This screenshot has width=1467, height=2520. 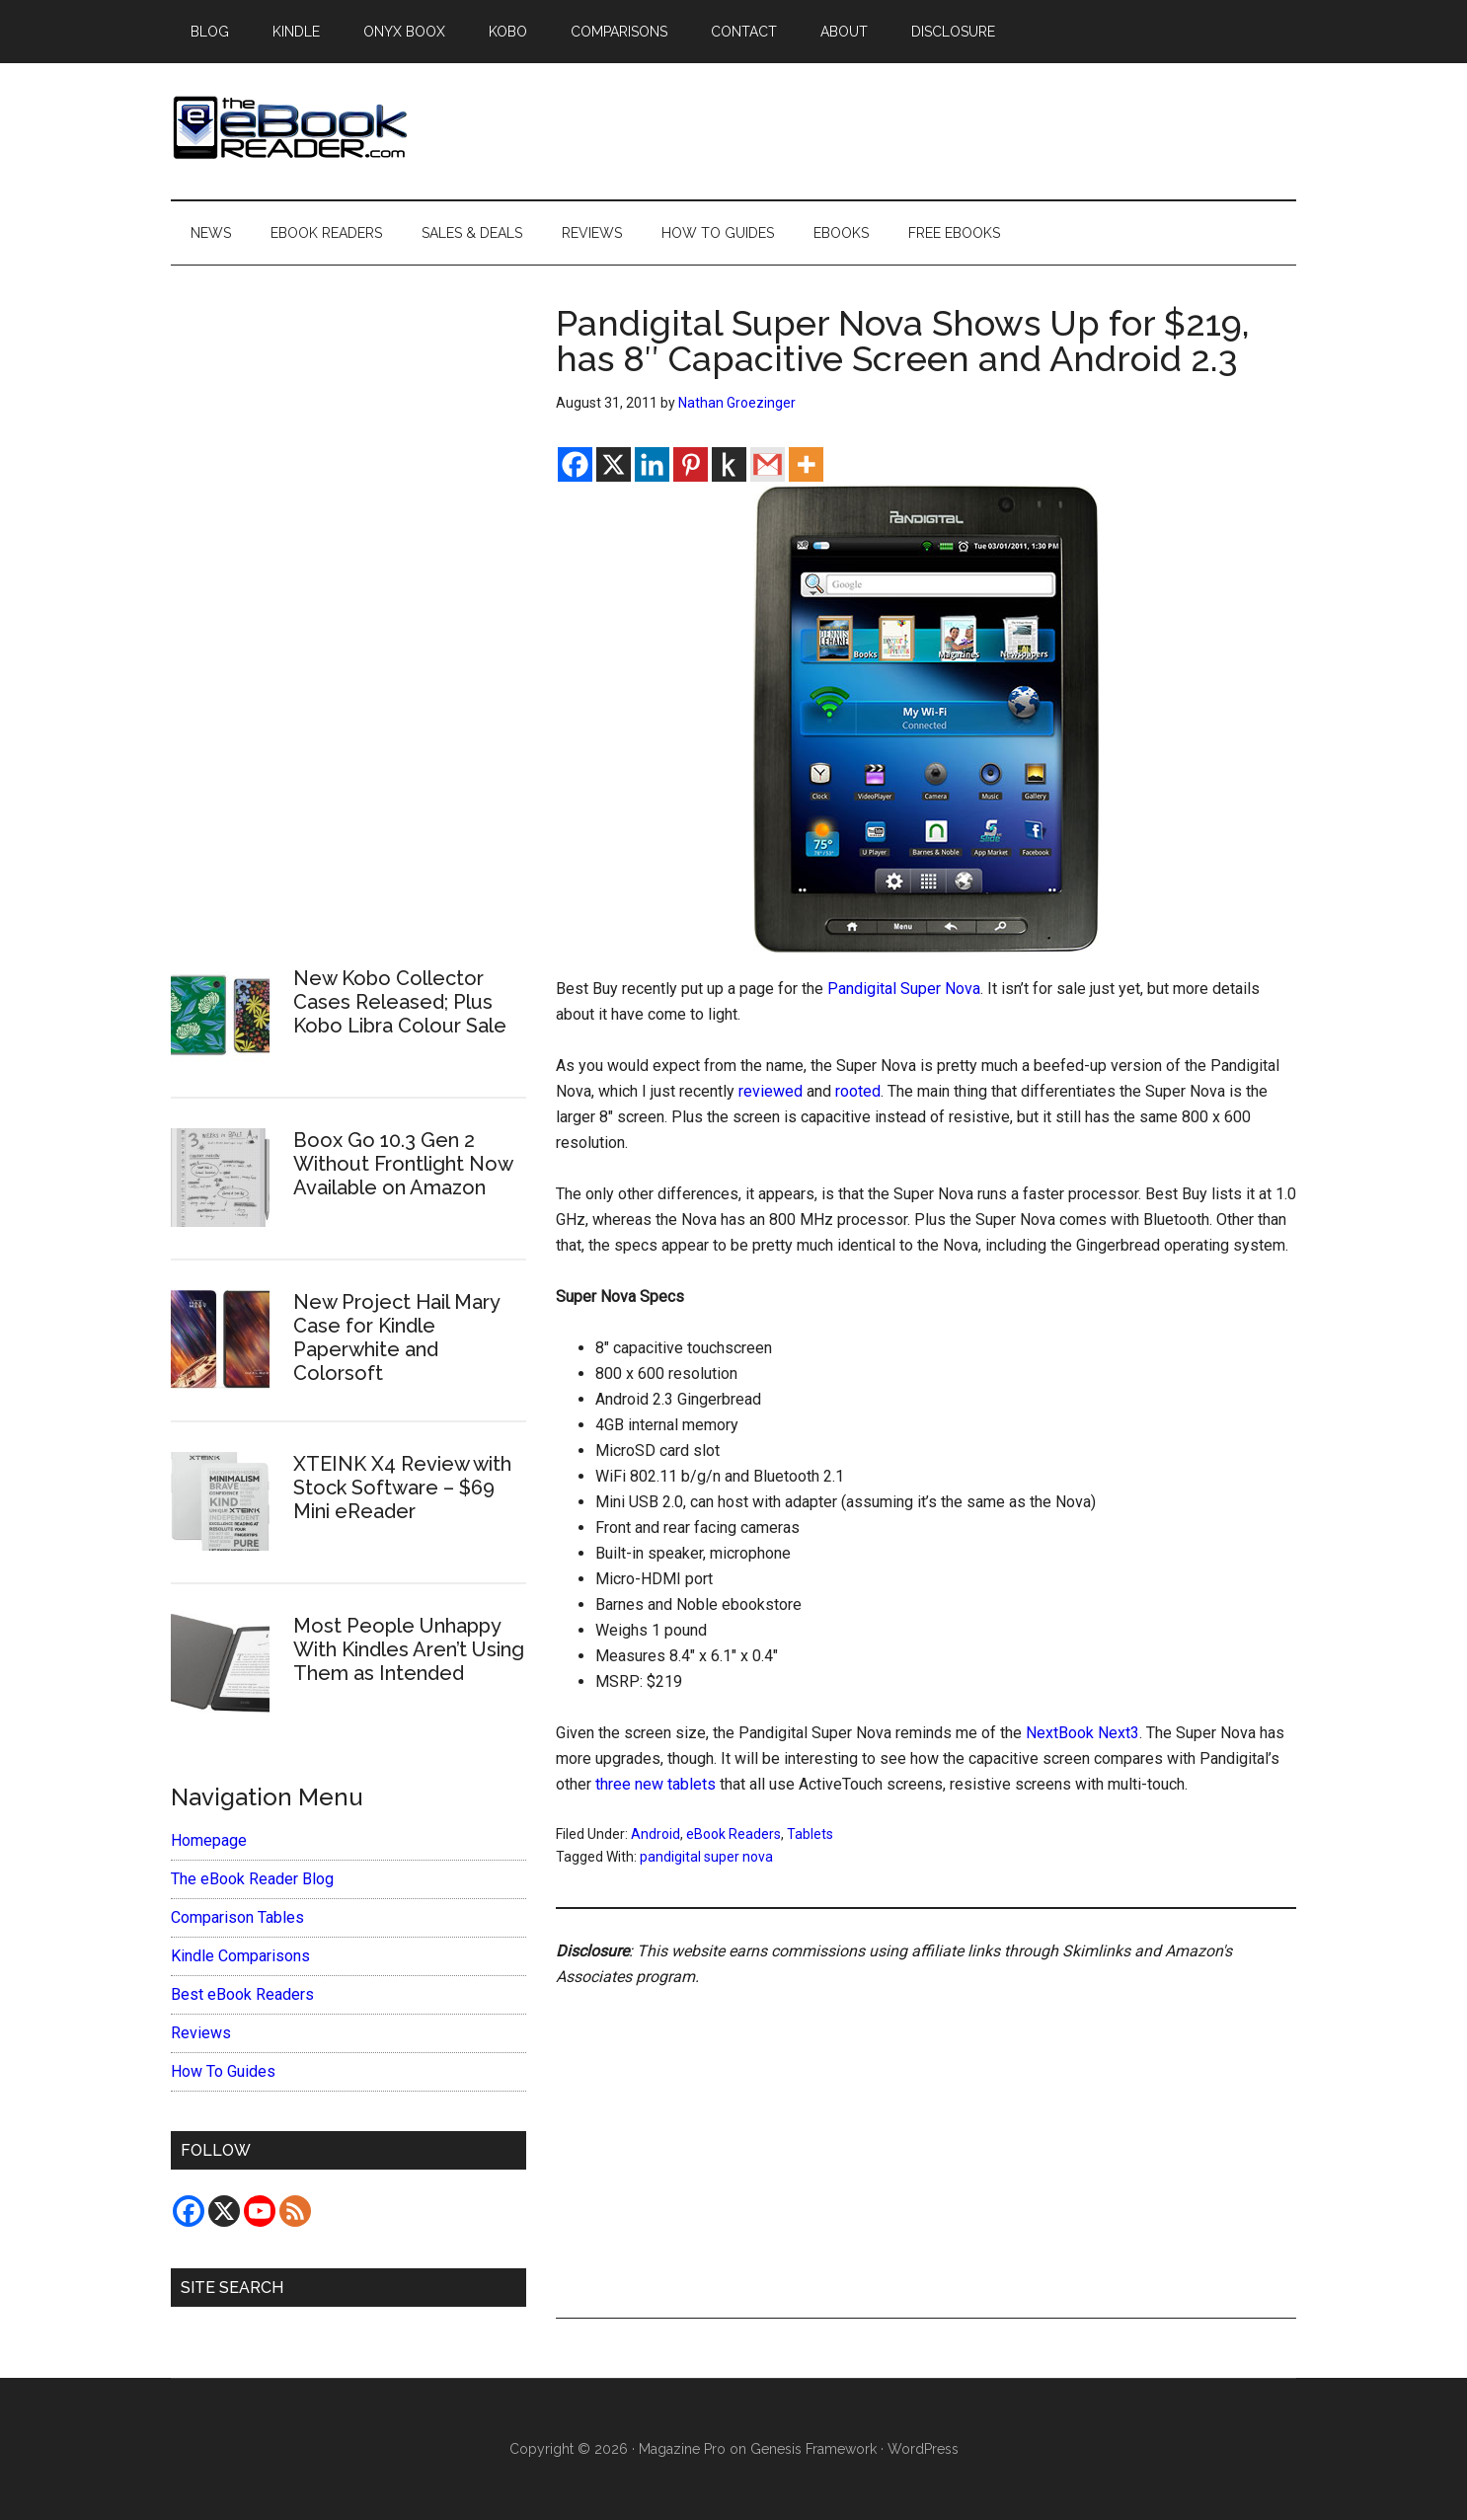 What do you see at coordinates (652, 464) in the screenshot?
I see `[Linkedin]` at bounding box center [652, 464].